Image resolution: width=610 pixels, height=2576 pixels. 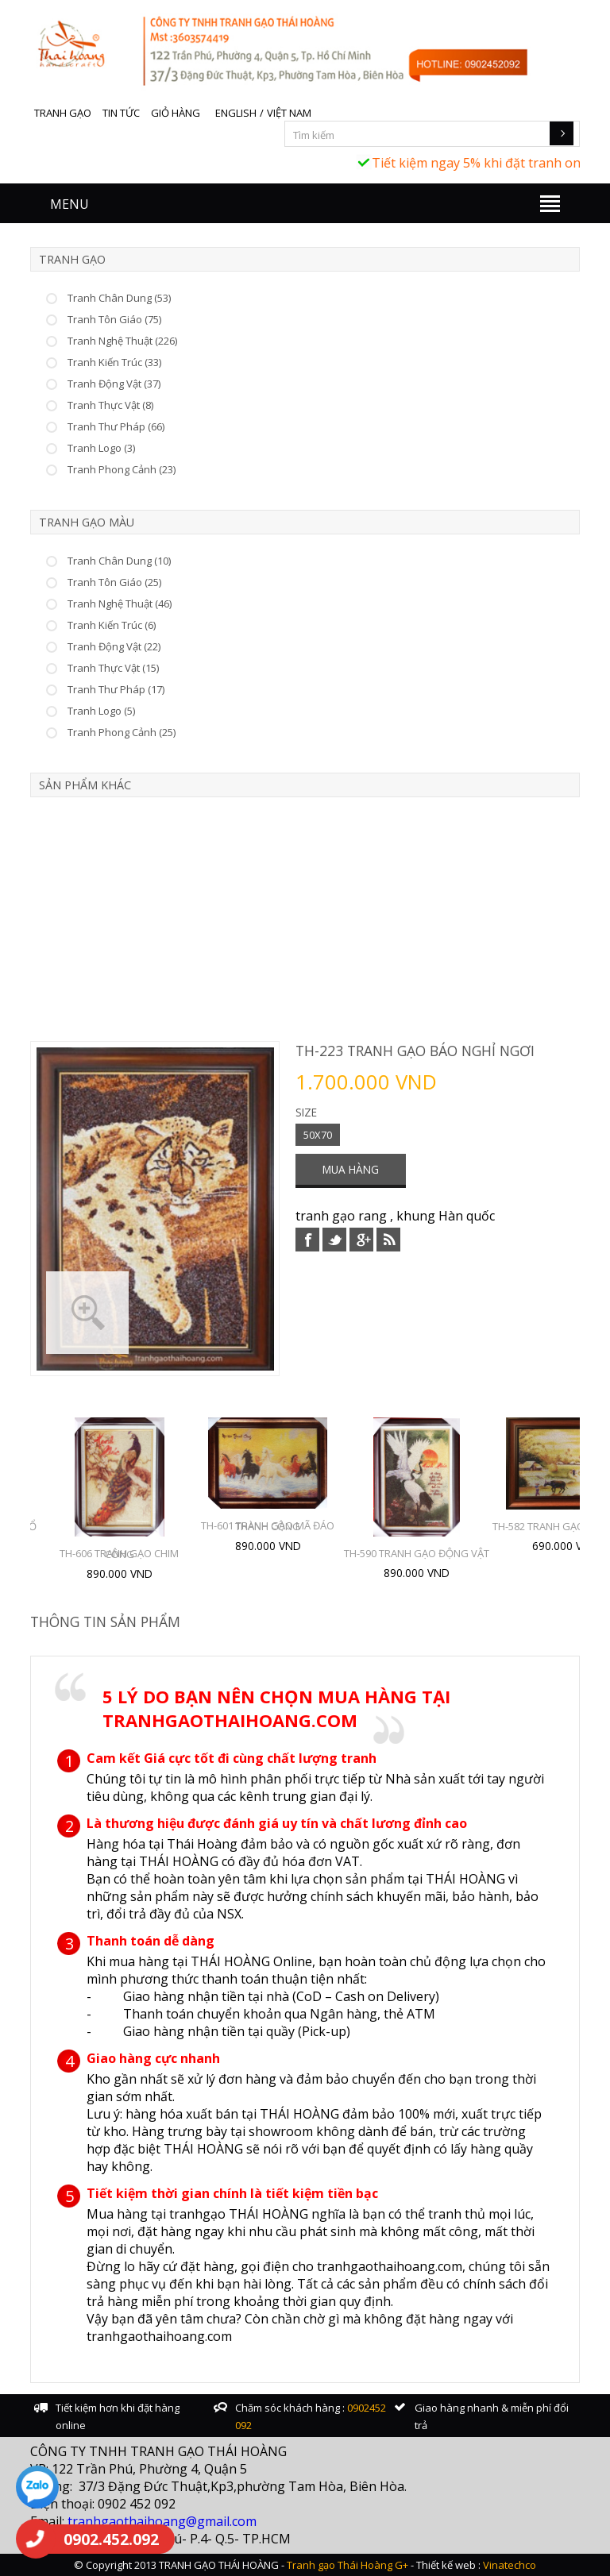 What do you see at coordinates (509, 2565) in the screenshot?
I see `Vinatechco` at bounding box center [509, 2565].